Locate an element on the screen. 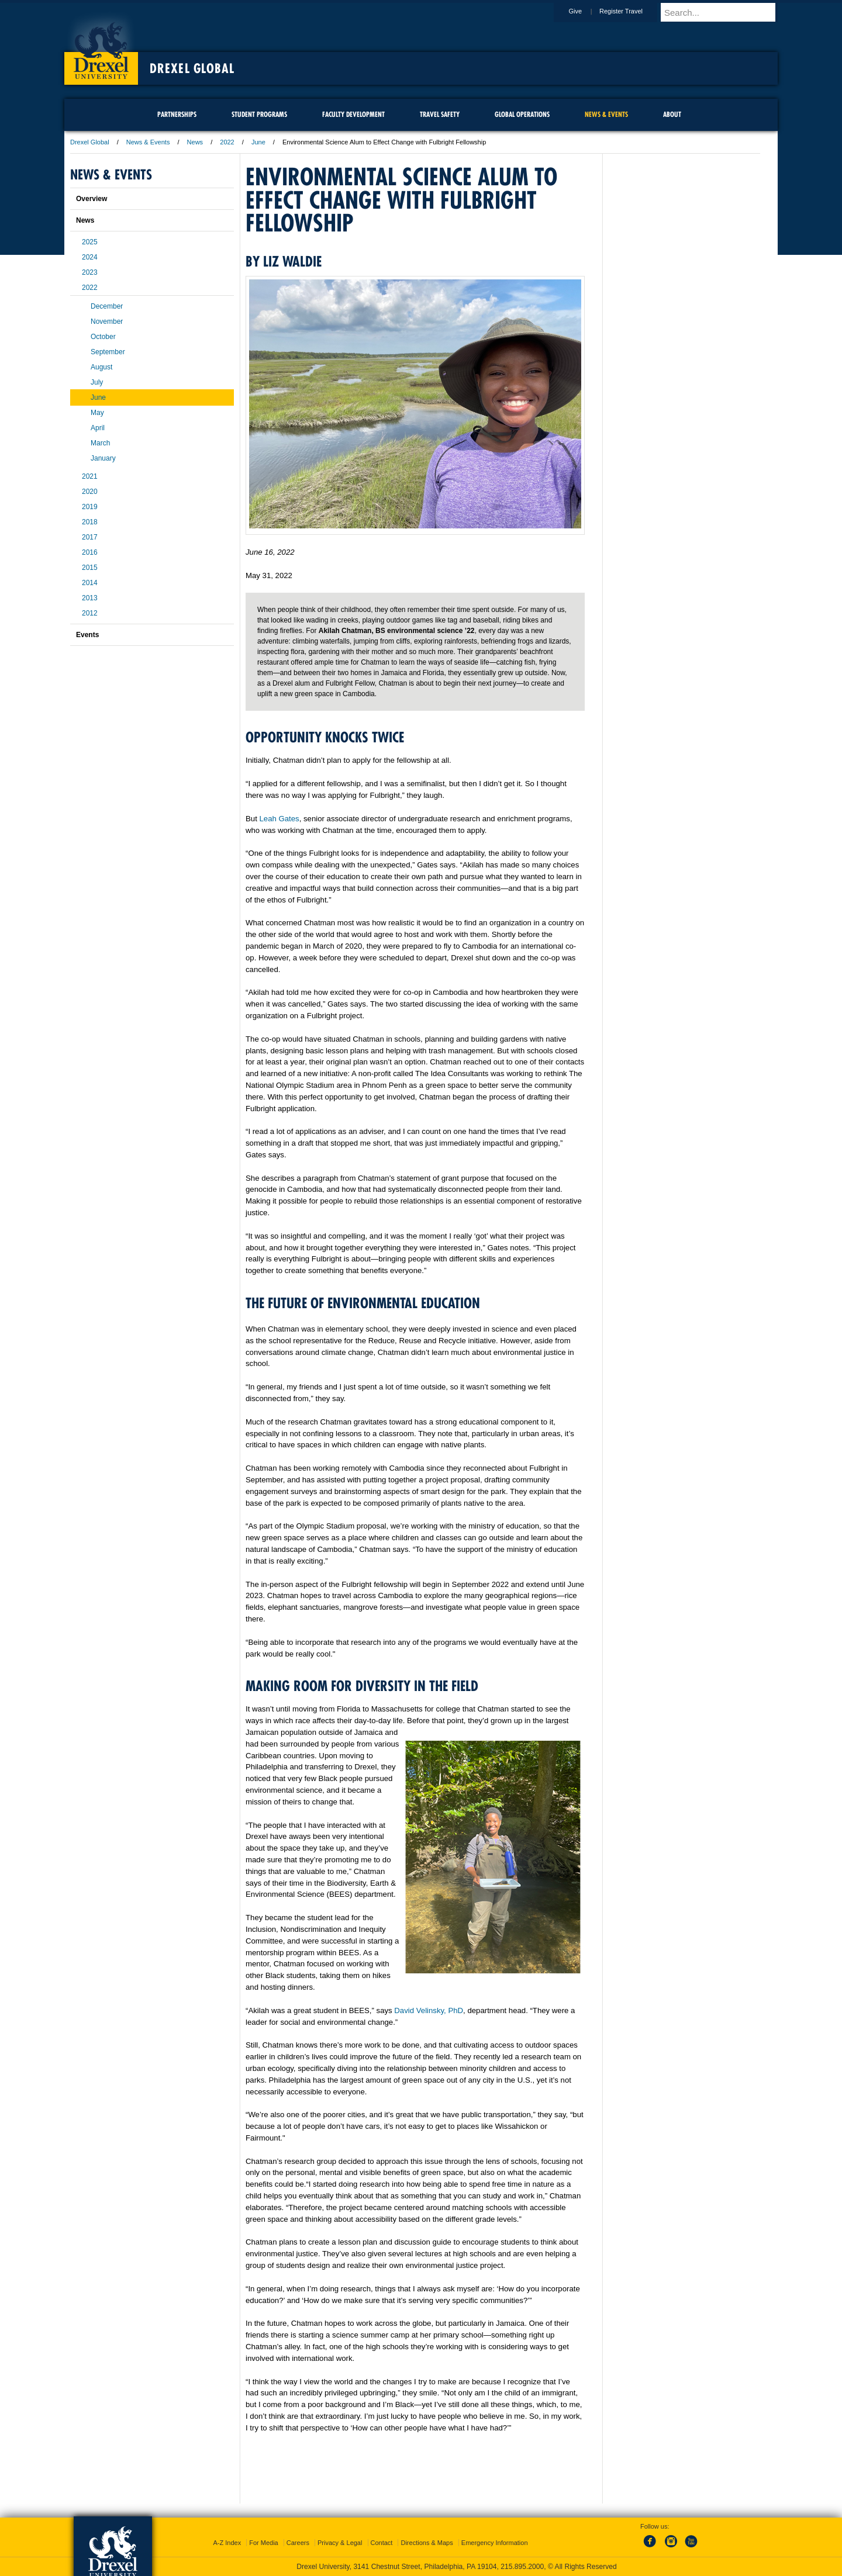 The height and width of the screenshot is (2576, 842). News is located at coordinates (195, 142).